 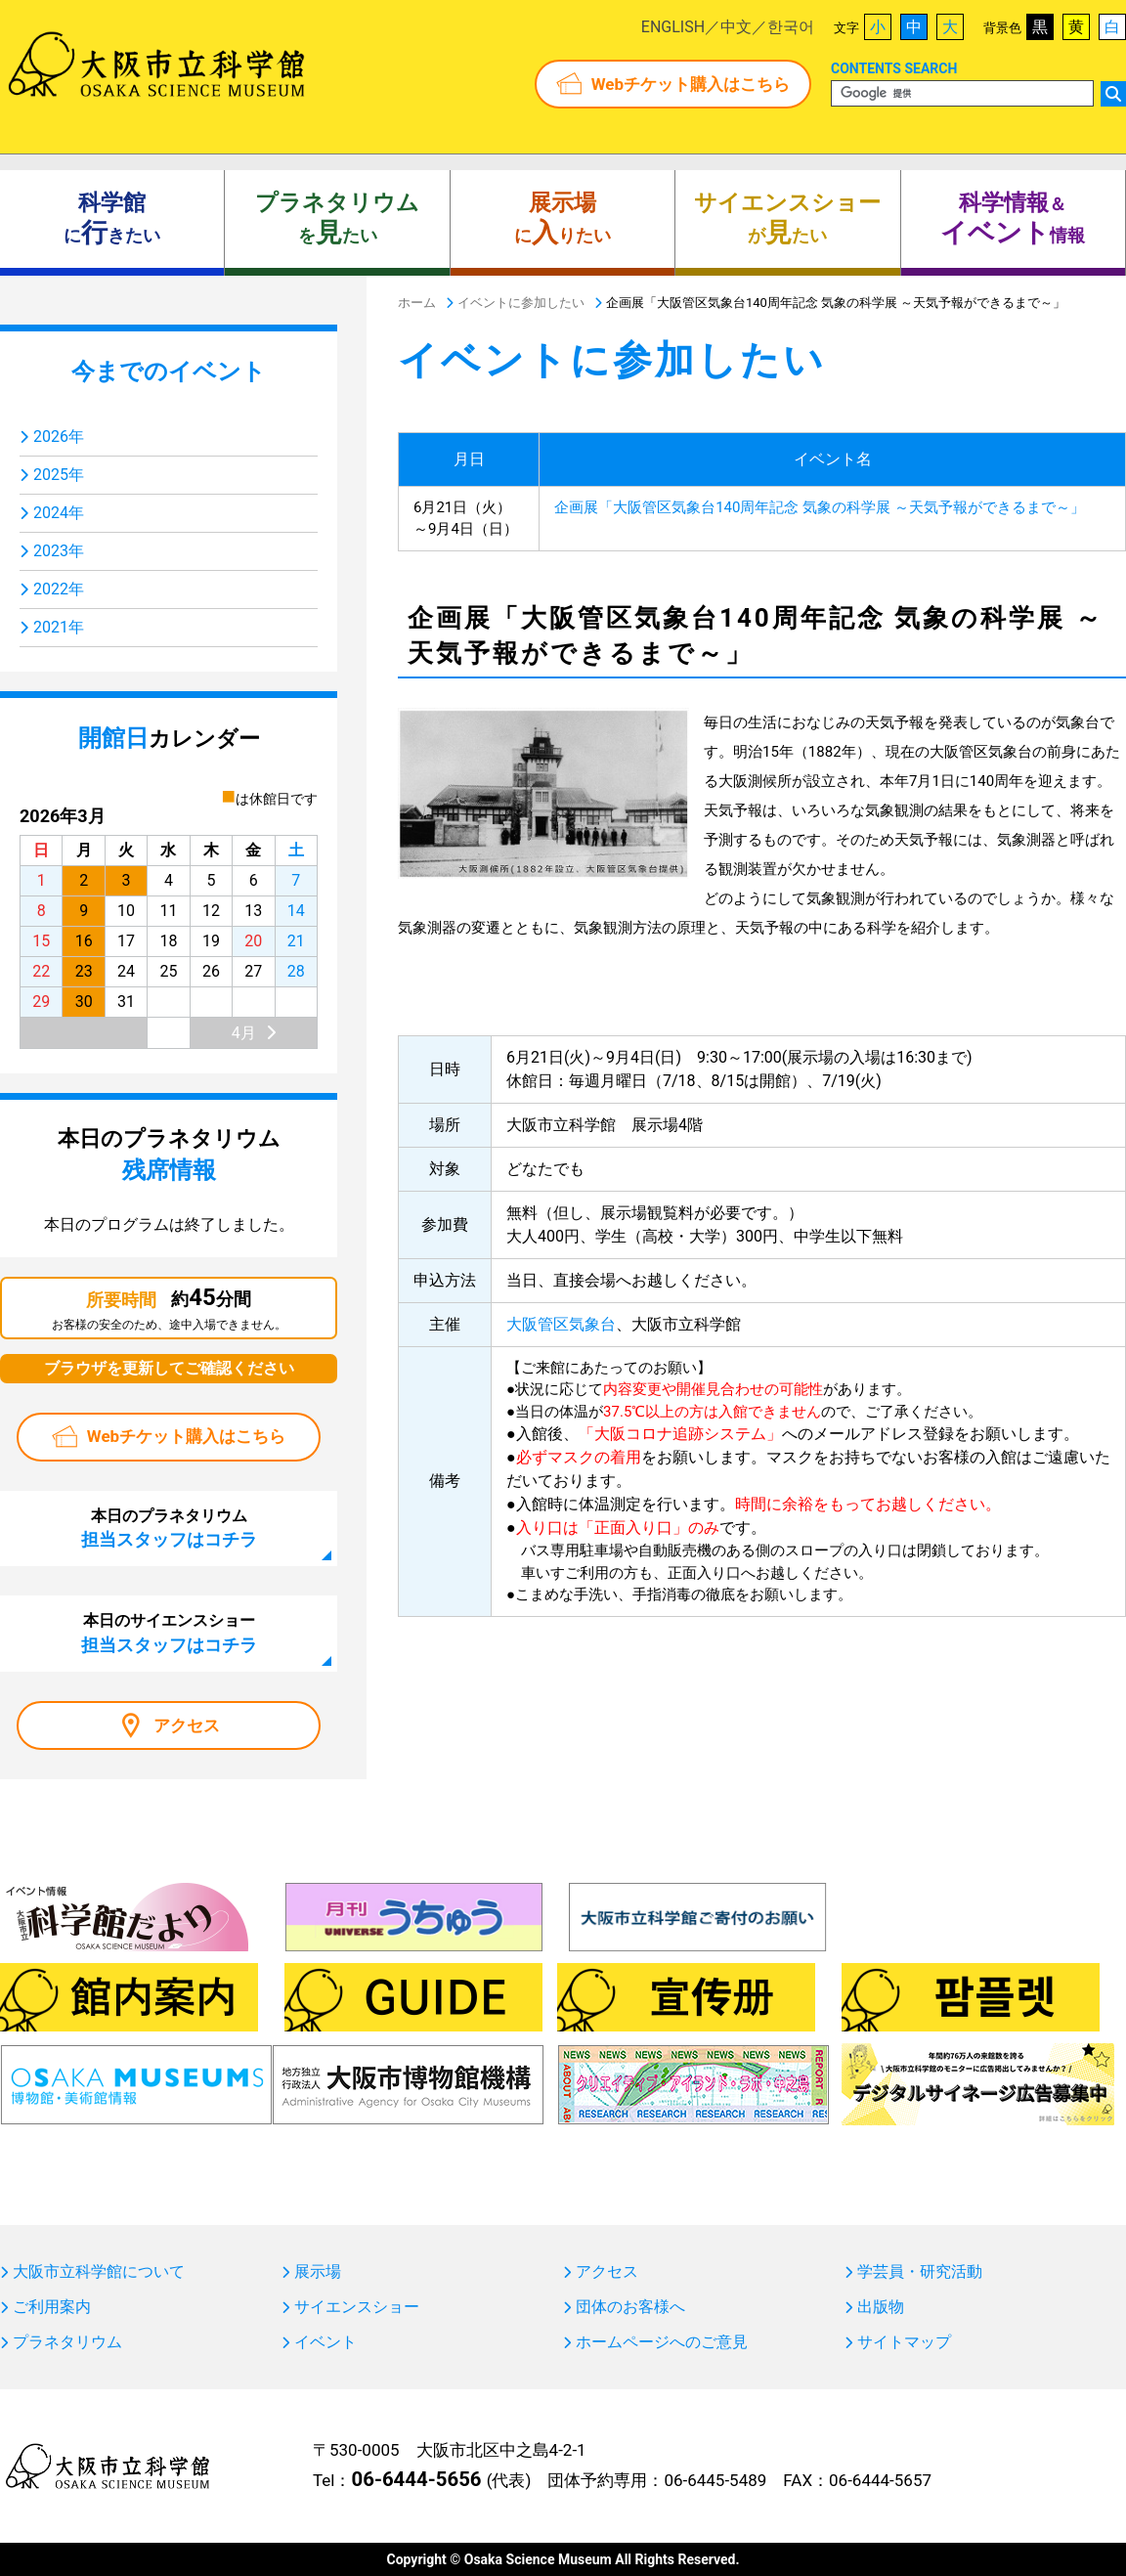 What do you see at coordinates (186, 1725) in the screenshot?
I see `アクセス` at bounding box center [186, 1725].